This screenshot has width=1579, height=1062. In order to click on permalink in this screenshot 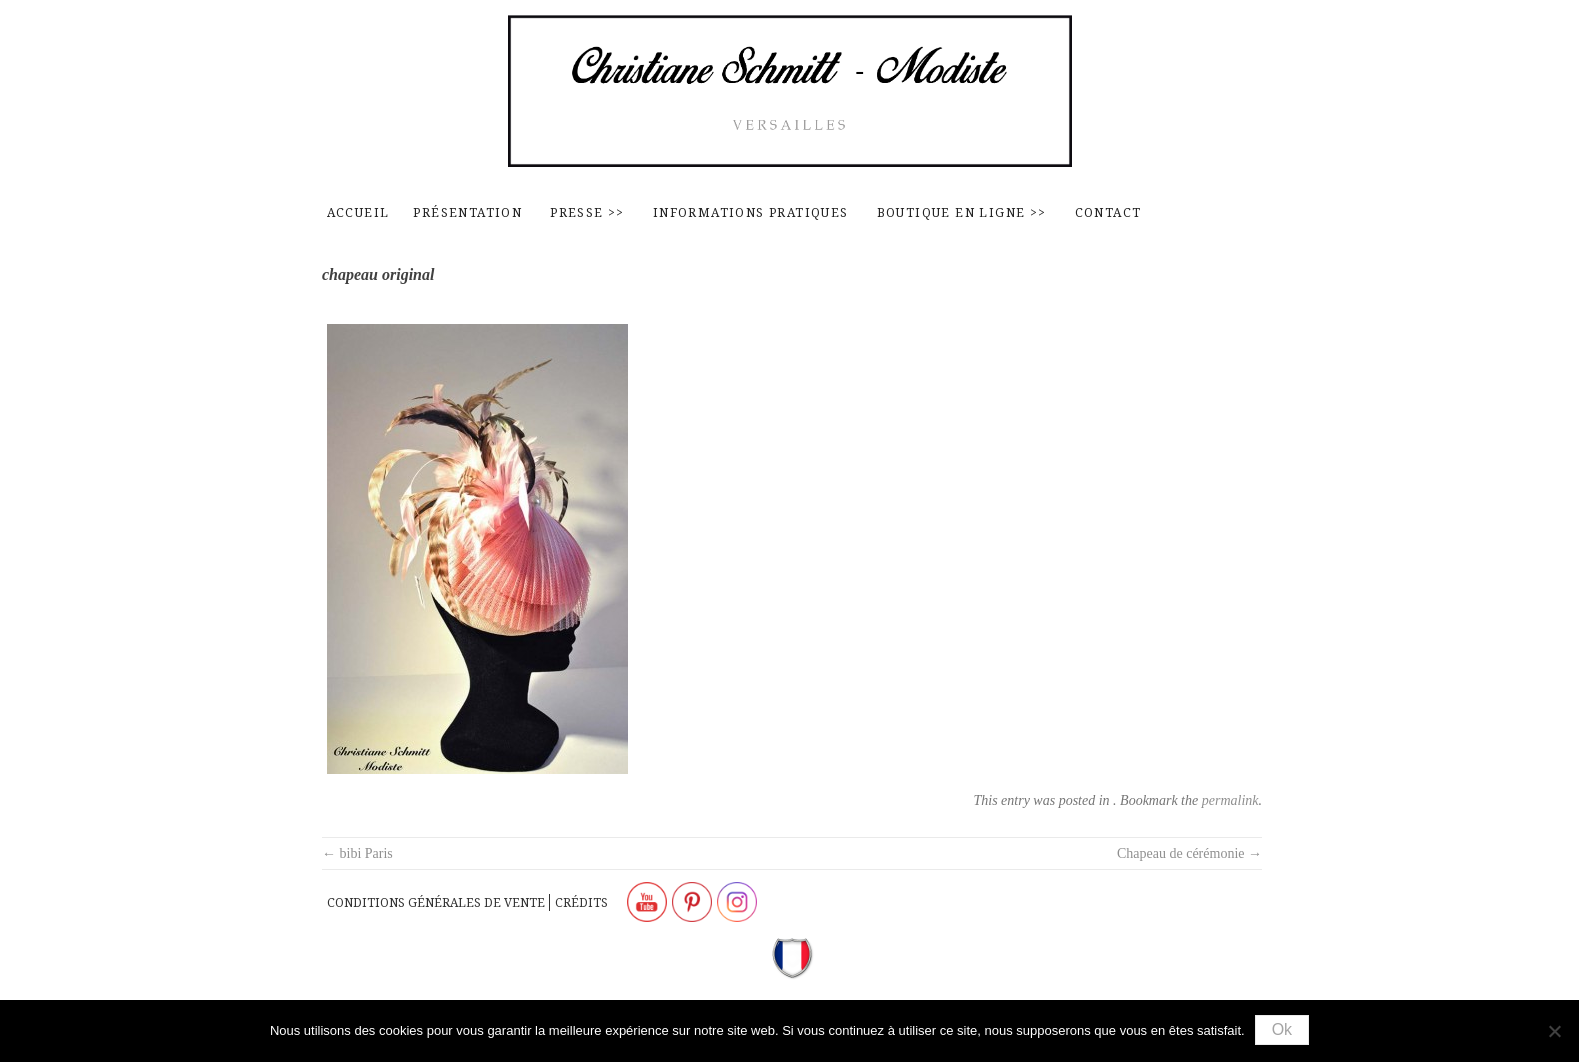, I will do `click(1230, 800)`.